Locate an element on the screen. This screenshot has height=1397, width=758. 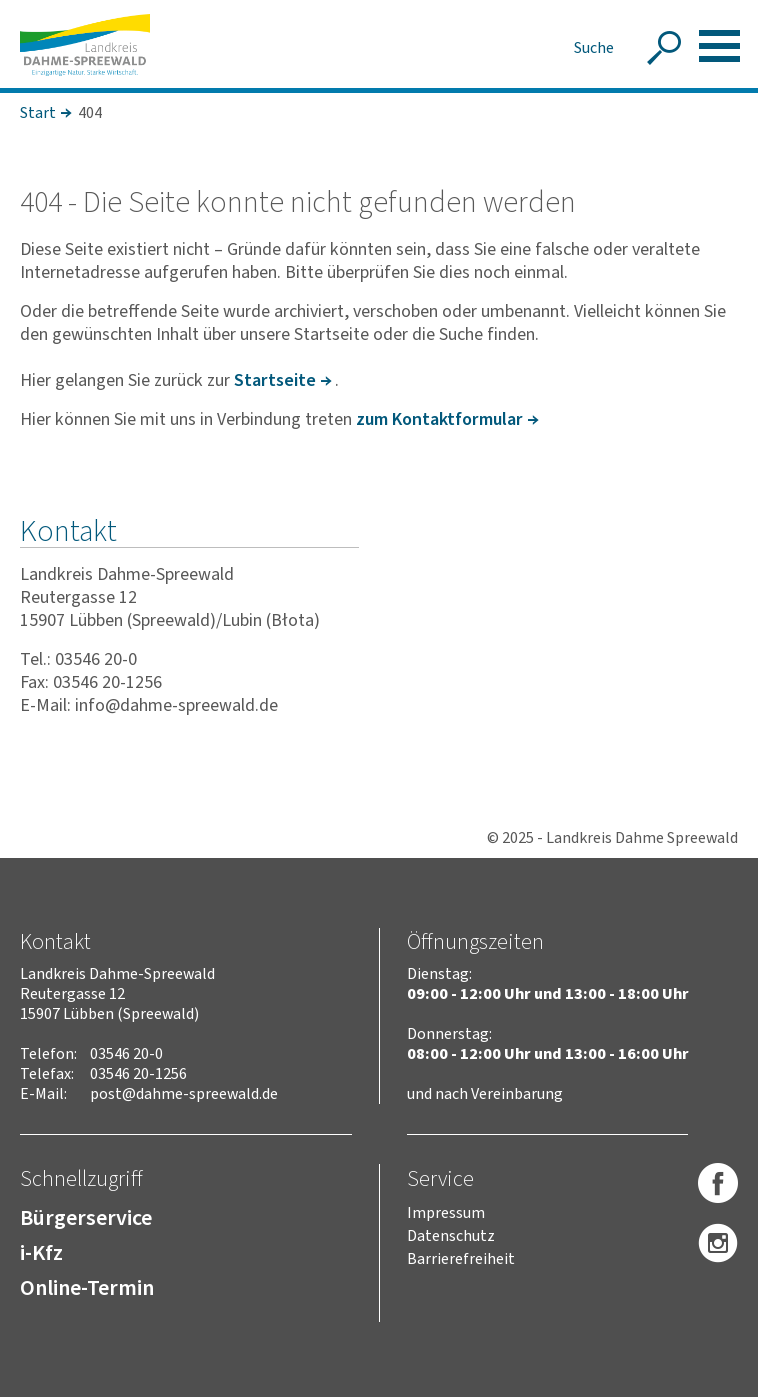
03546 20-0 is located at coordinates (126, 1054).